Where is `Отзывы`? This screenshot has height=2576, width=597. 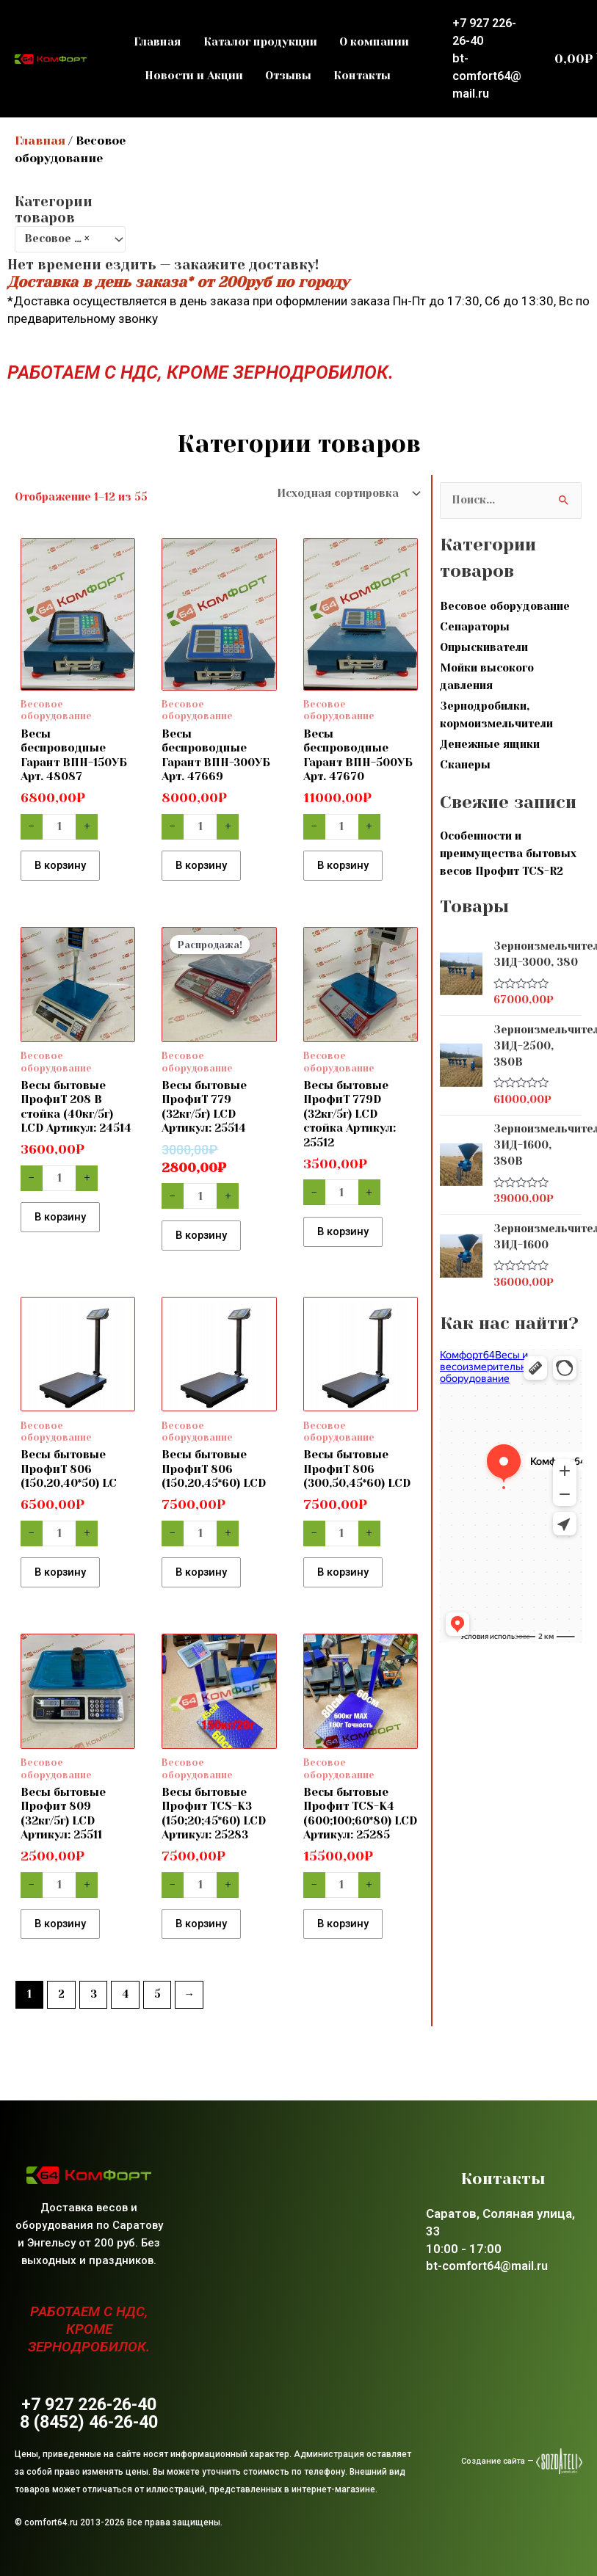 Отзывы is located at coordinates (288, 75).